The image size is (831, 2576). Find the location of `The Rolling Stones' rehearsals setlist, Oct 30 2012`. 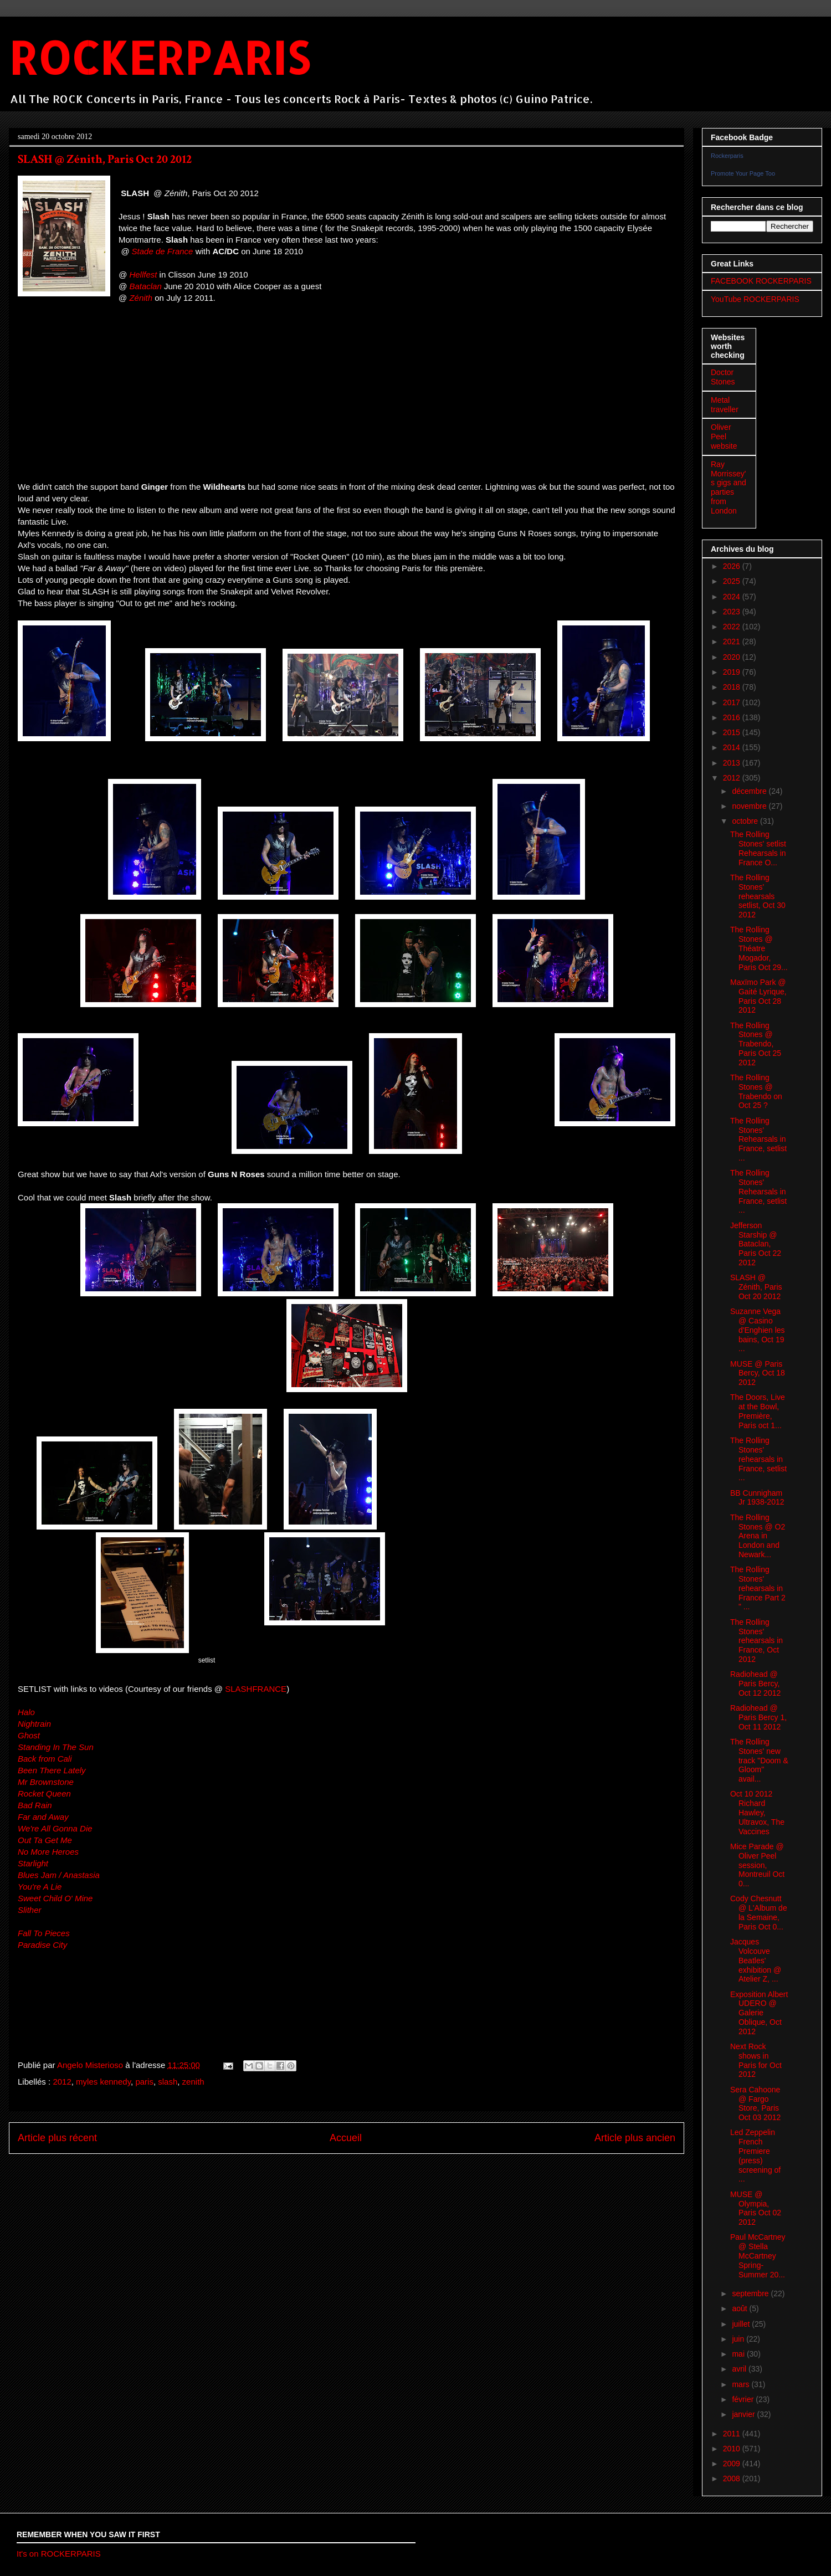

The Rolling Stones' rehearsals setlist, Oct 30 2012 is located at coordinates (758, 896).